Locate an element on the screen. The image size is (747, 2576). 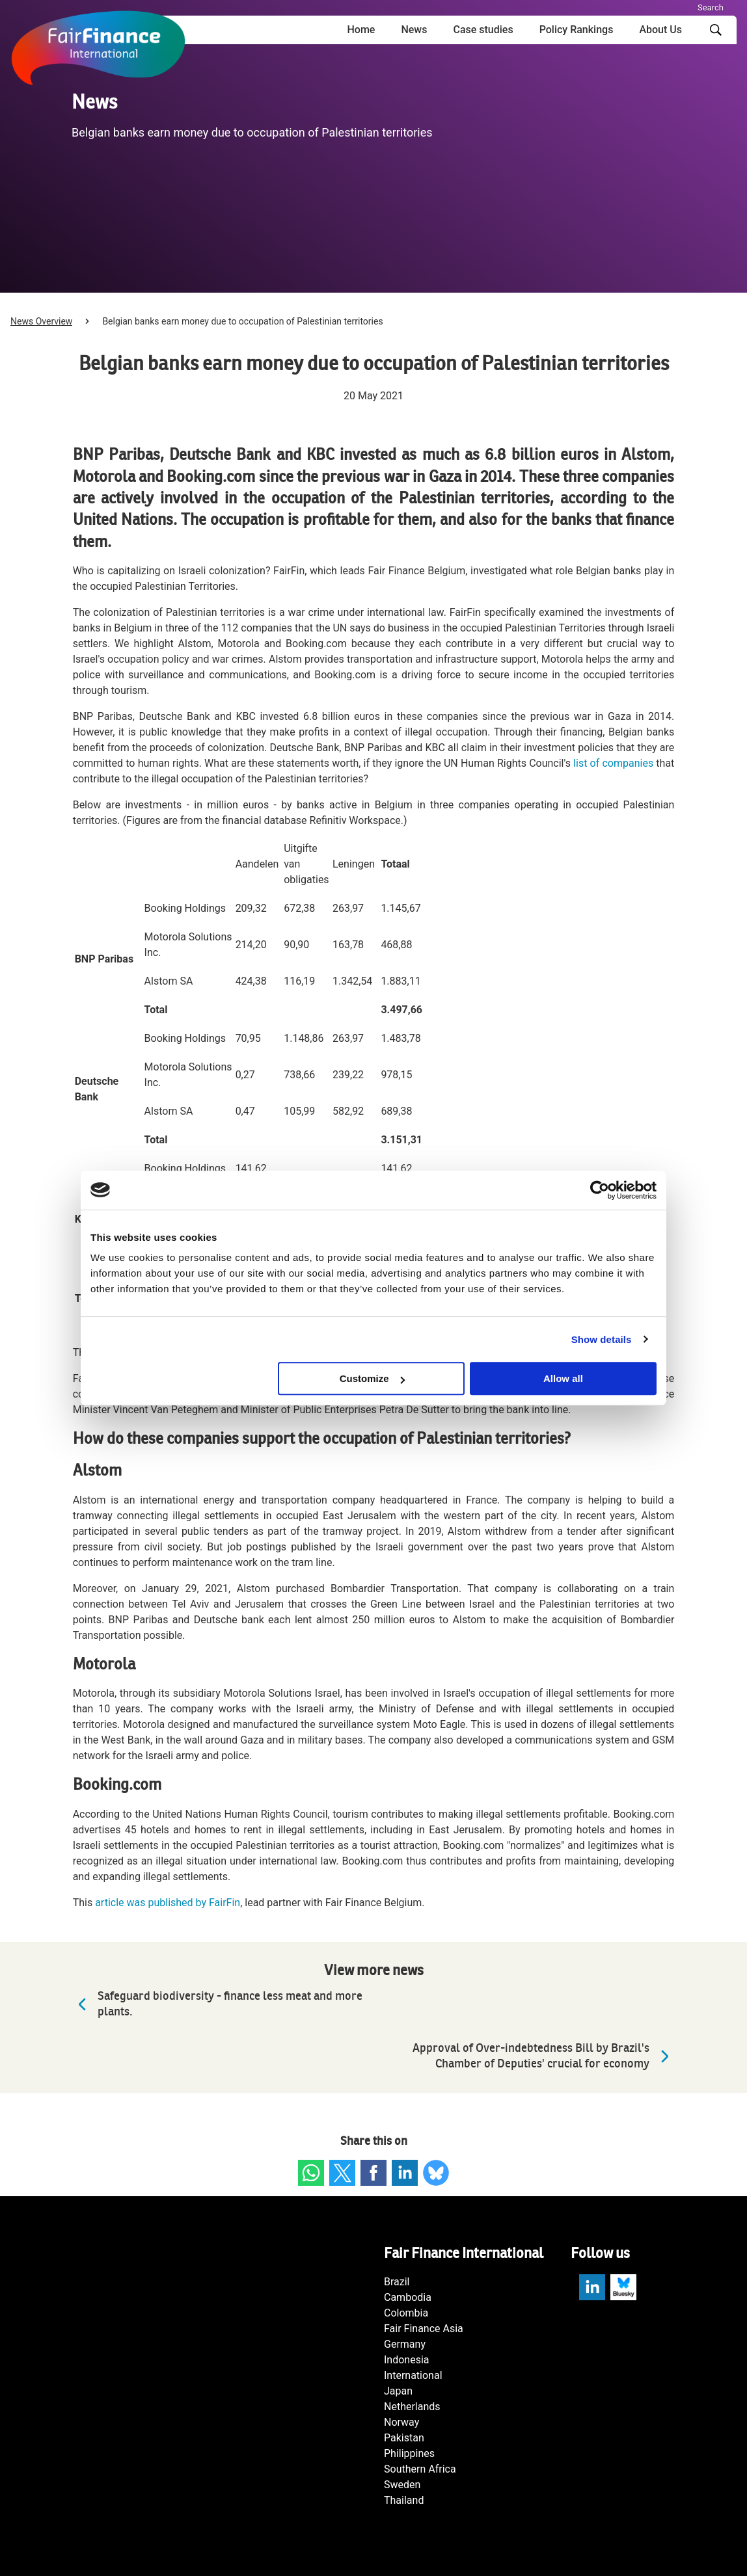
Netherlands is located at coordinates (412, 2406).